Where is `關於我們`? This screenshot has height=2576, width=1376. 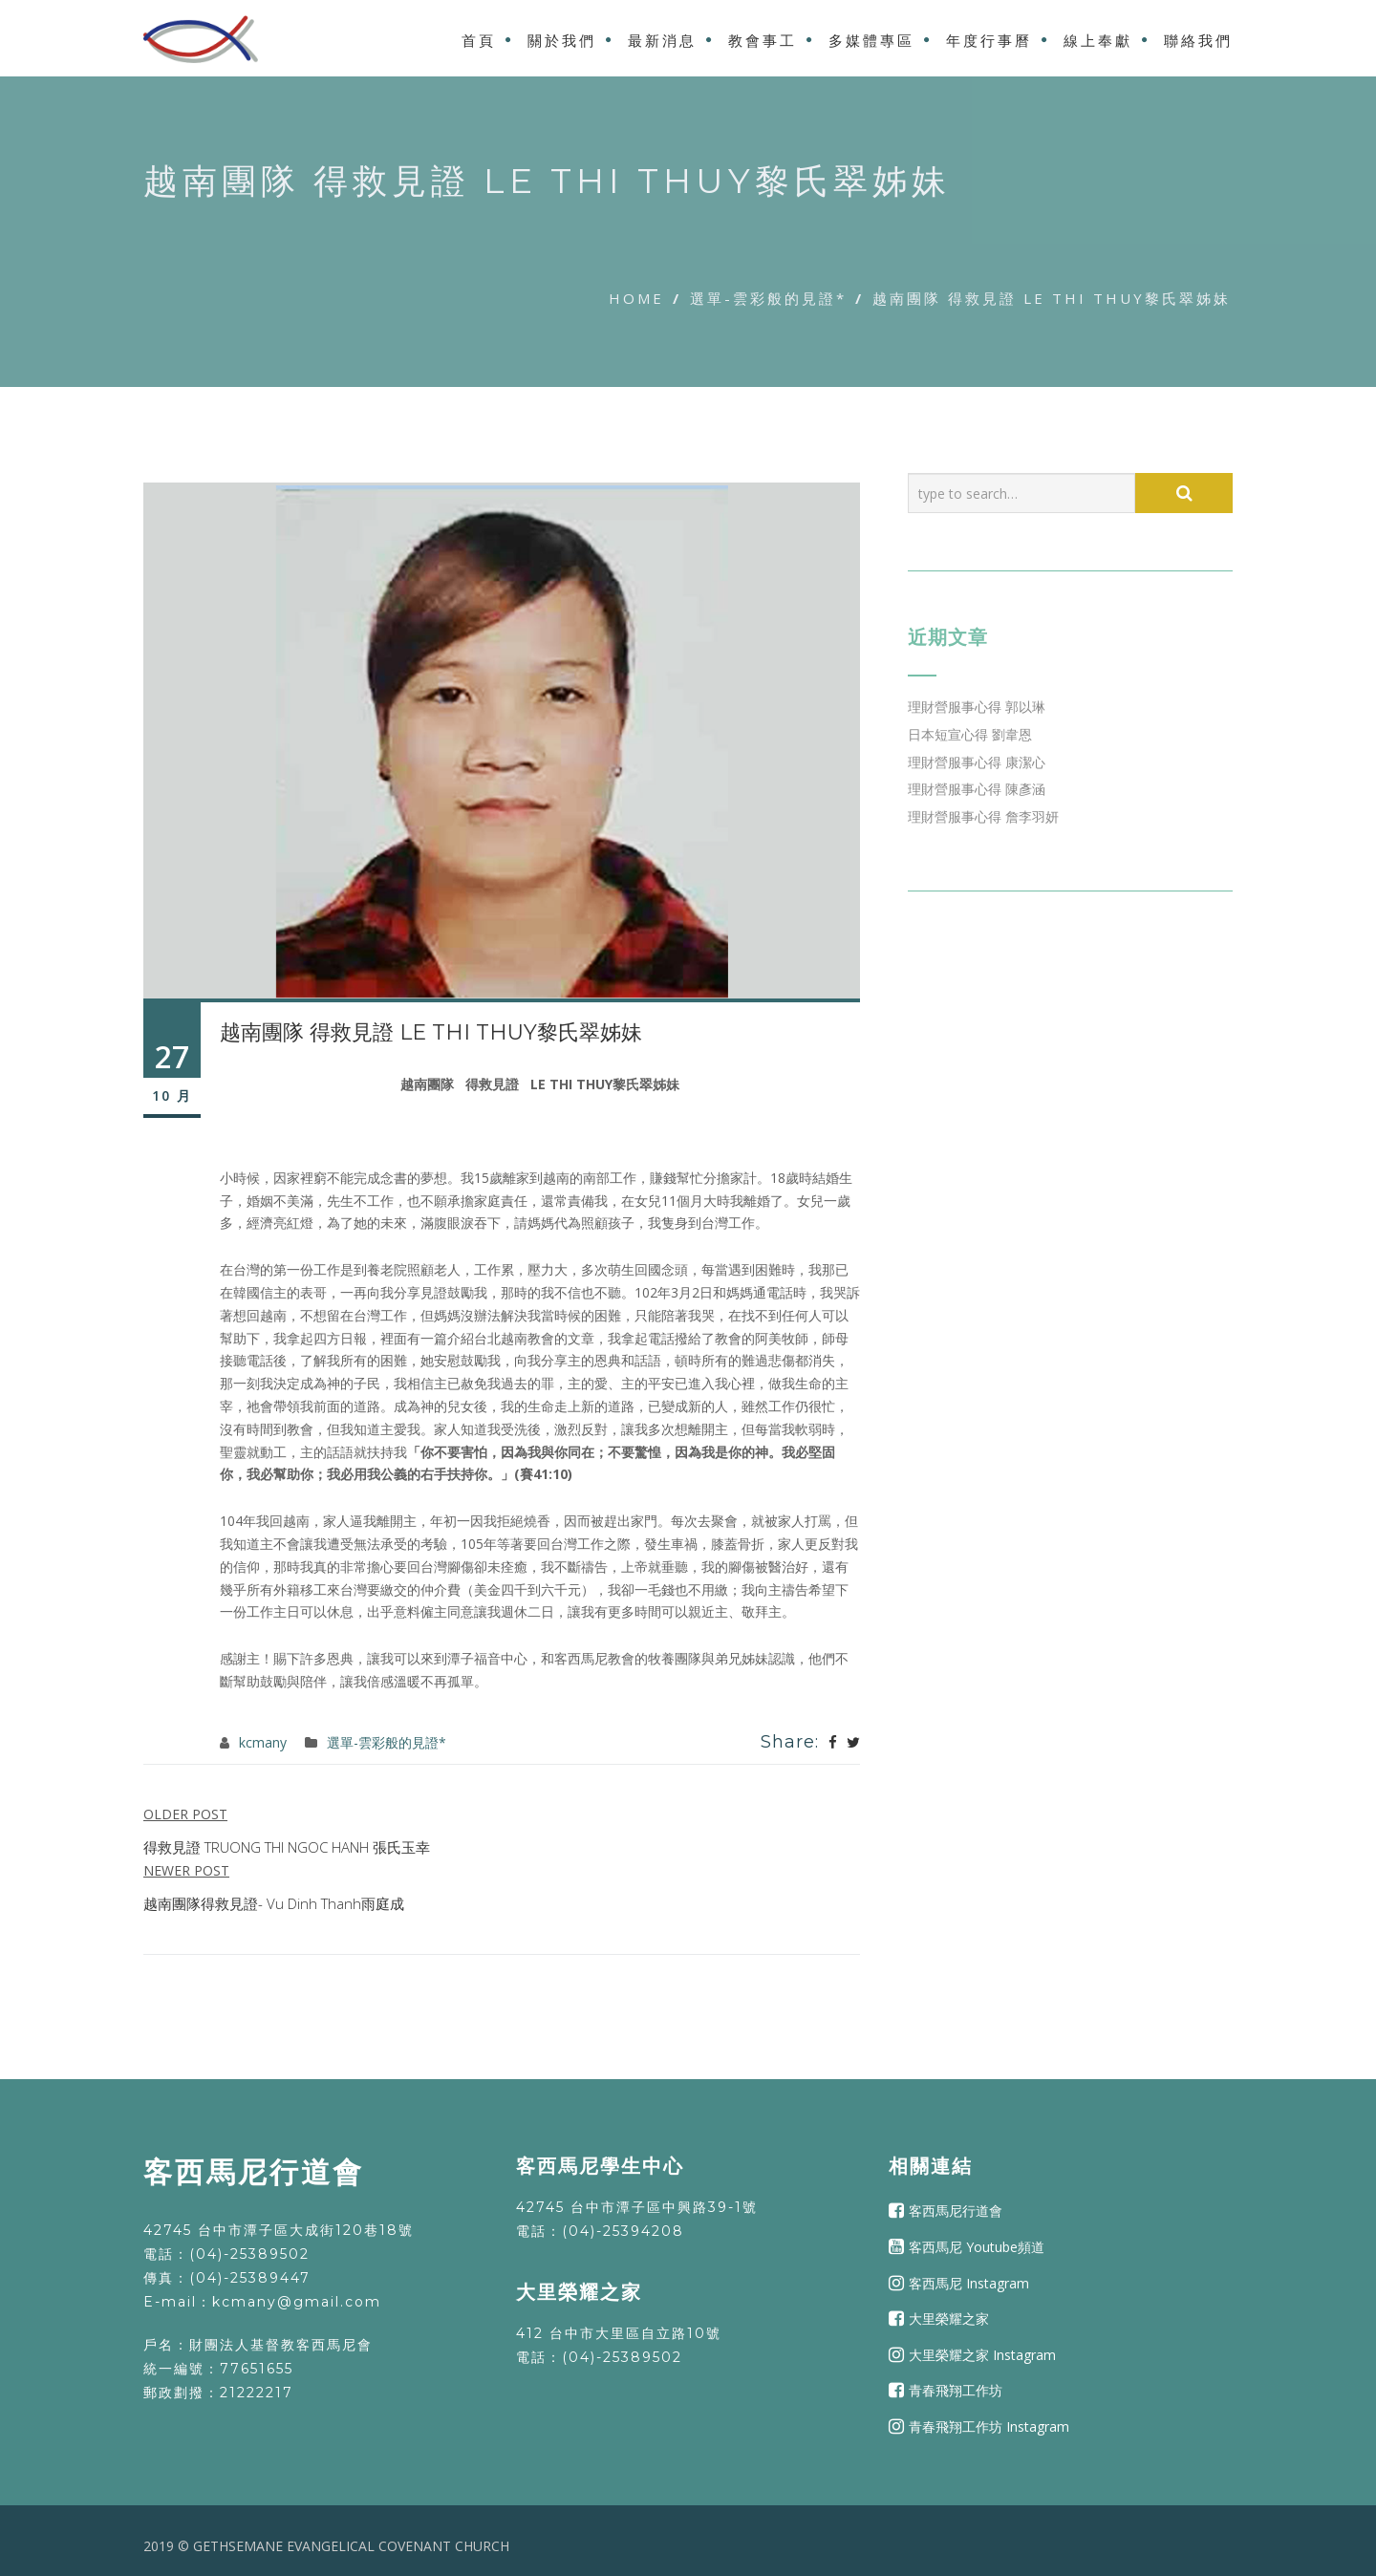 關於我們 is located at coordinates (561, 41).